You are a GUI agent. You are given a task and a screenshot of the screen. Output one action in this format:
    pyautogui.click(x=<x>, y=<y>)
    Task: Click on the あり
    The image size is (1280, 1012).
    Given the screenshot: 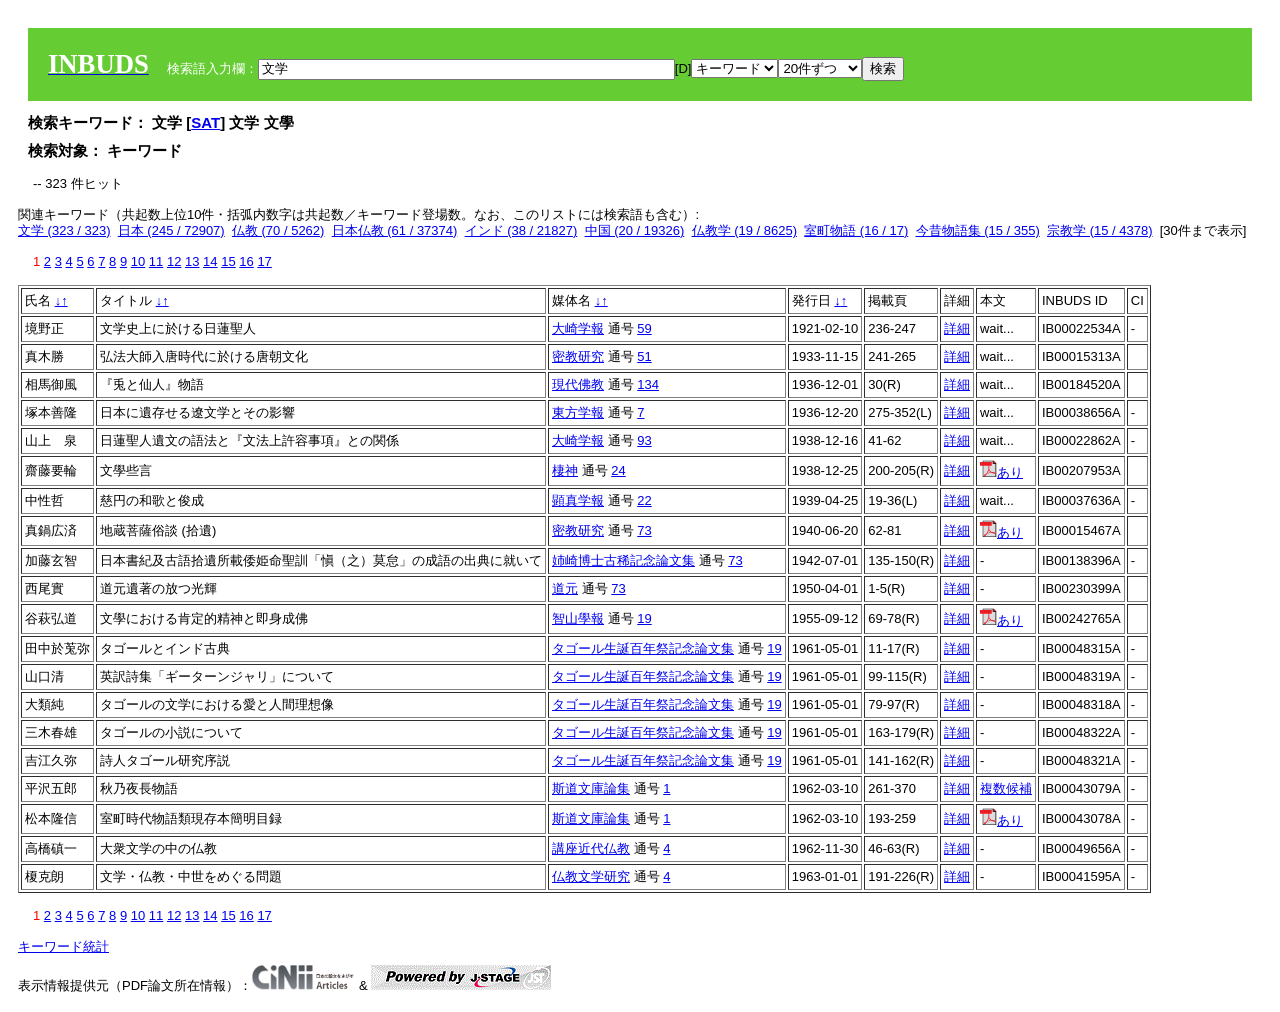 What is the action you would take?
    pyautogui.click(x=1001, y=472)
    